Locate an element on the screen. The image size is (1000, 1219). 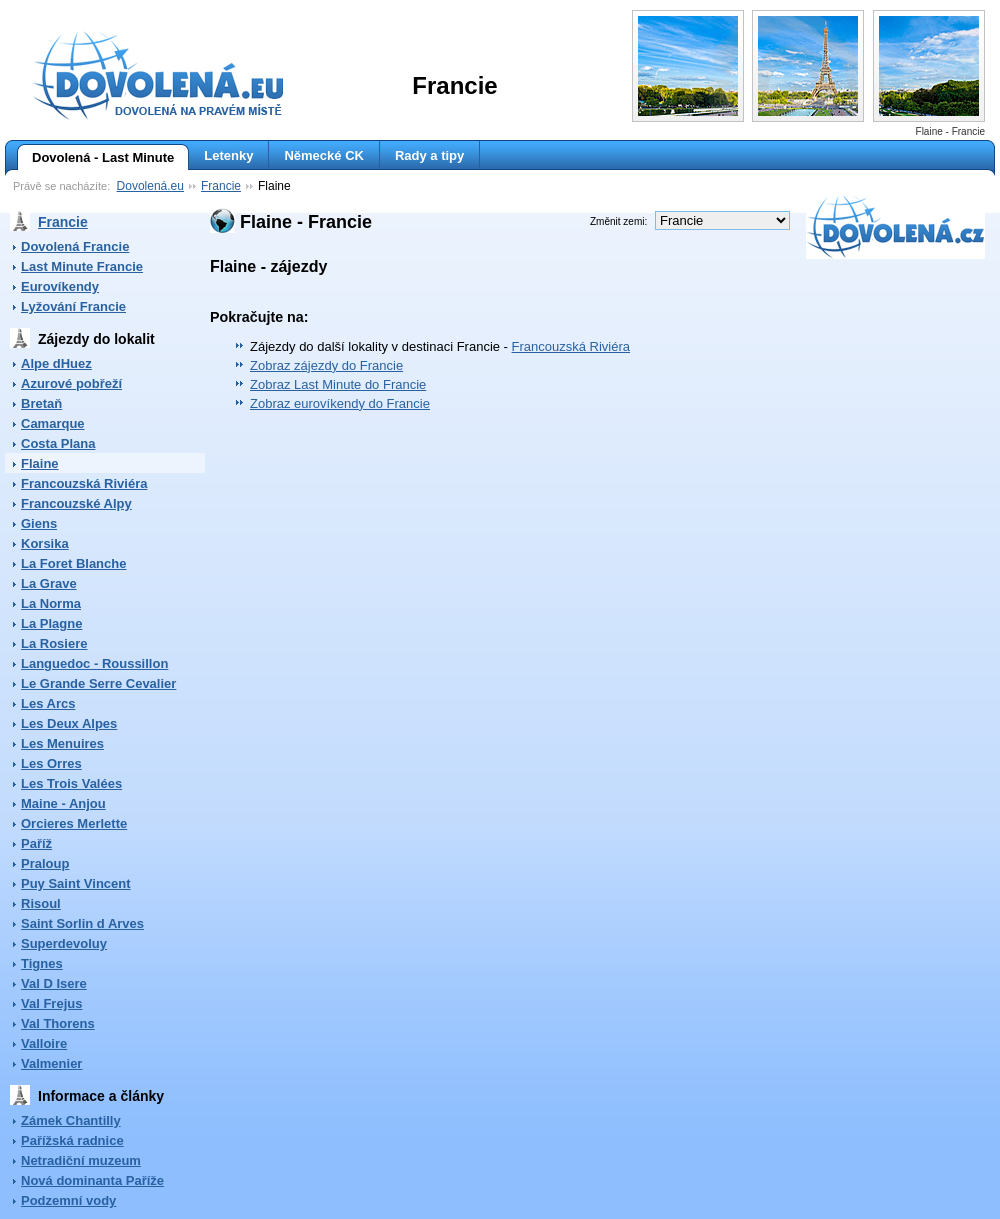
Dovolená - Last Minute is located at coordinates (95, 158).